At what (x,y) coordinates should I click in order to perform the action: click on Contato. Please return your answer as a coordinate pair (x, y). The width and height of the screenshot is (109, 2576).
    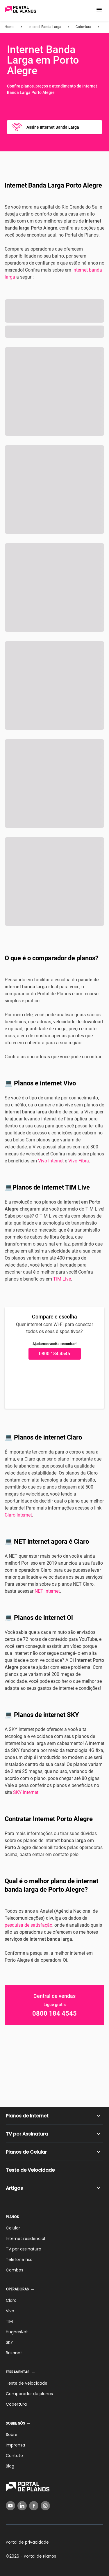
    Looking at the image, I should click on (14, 2455).